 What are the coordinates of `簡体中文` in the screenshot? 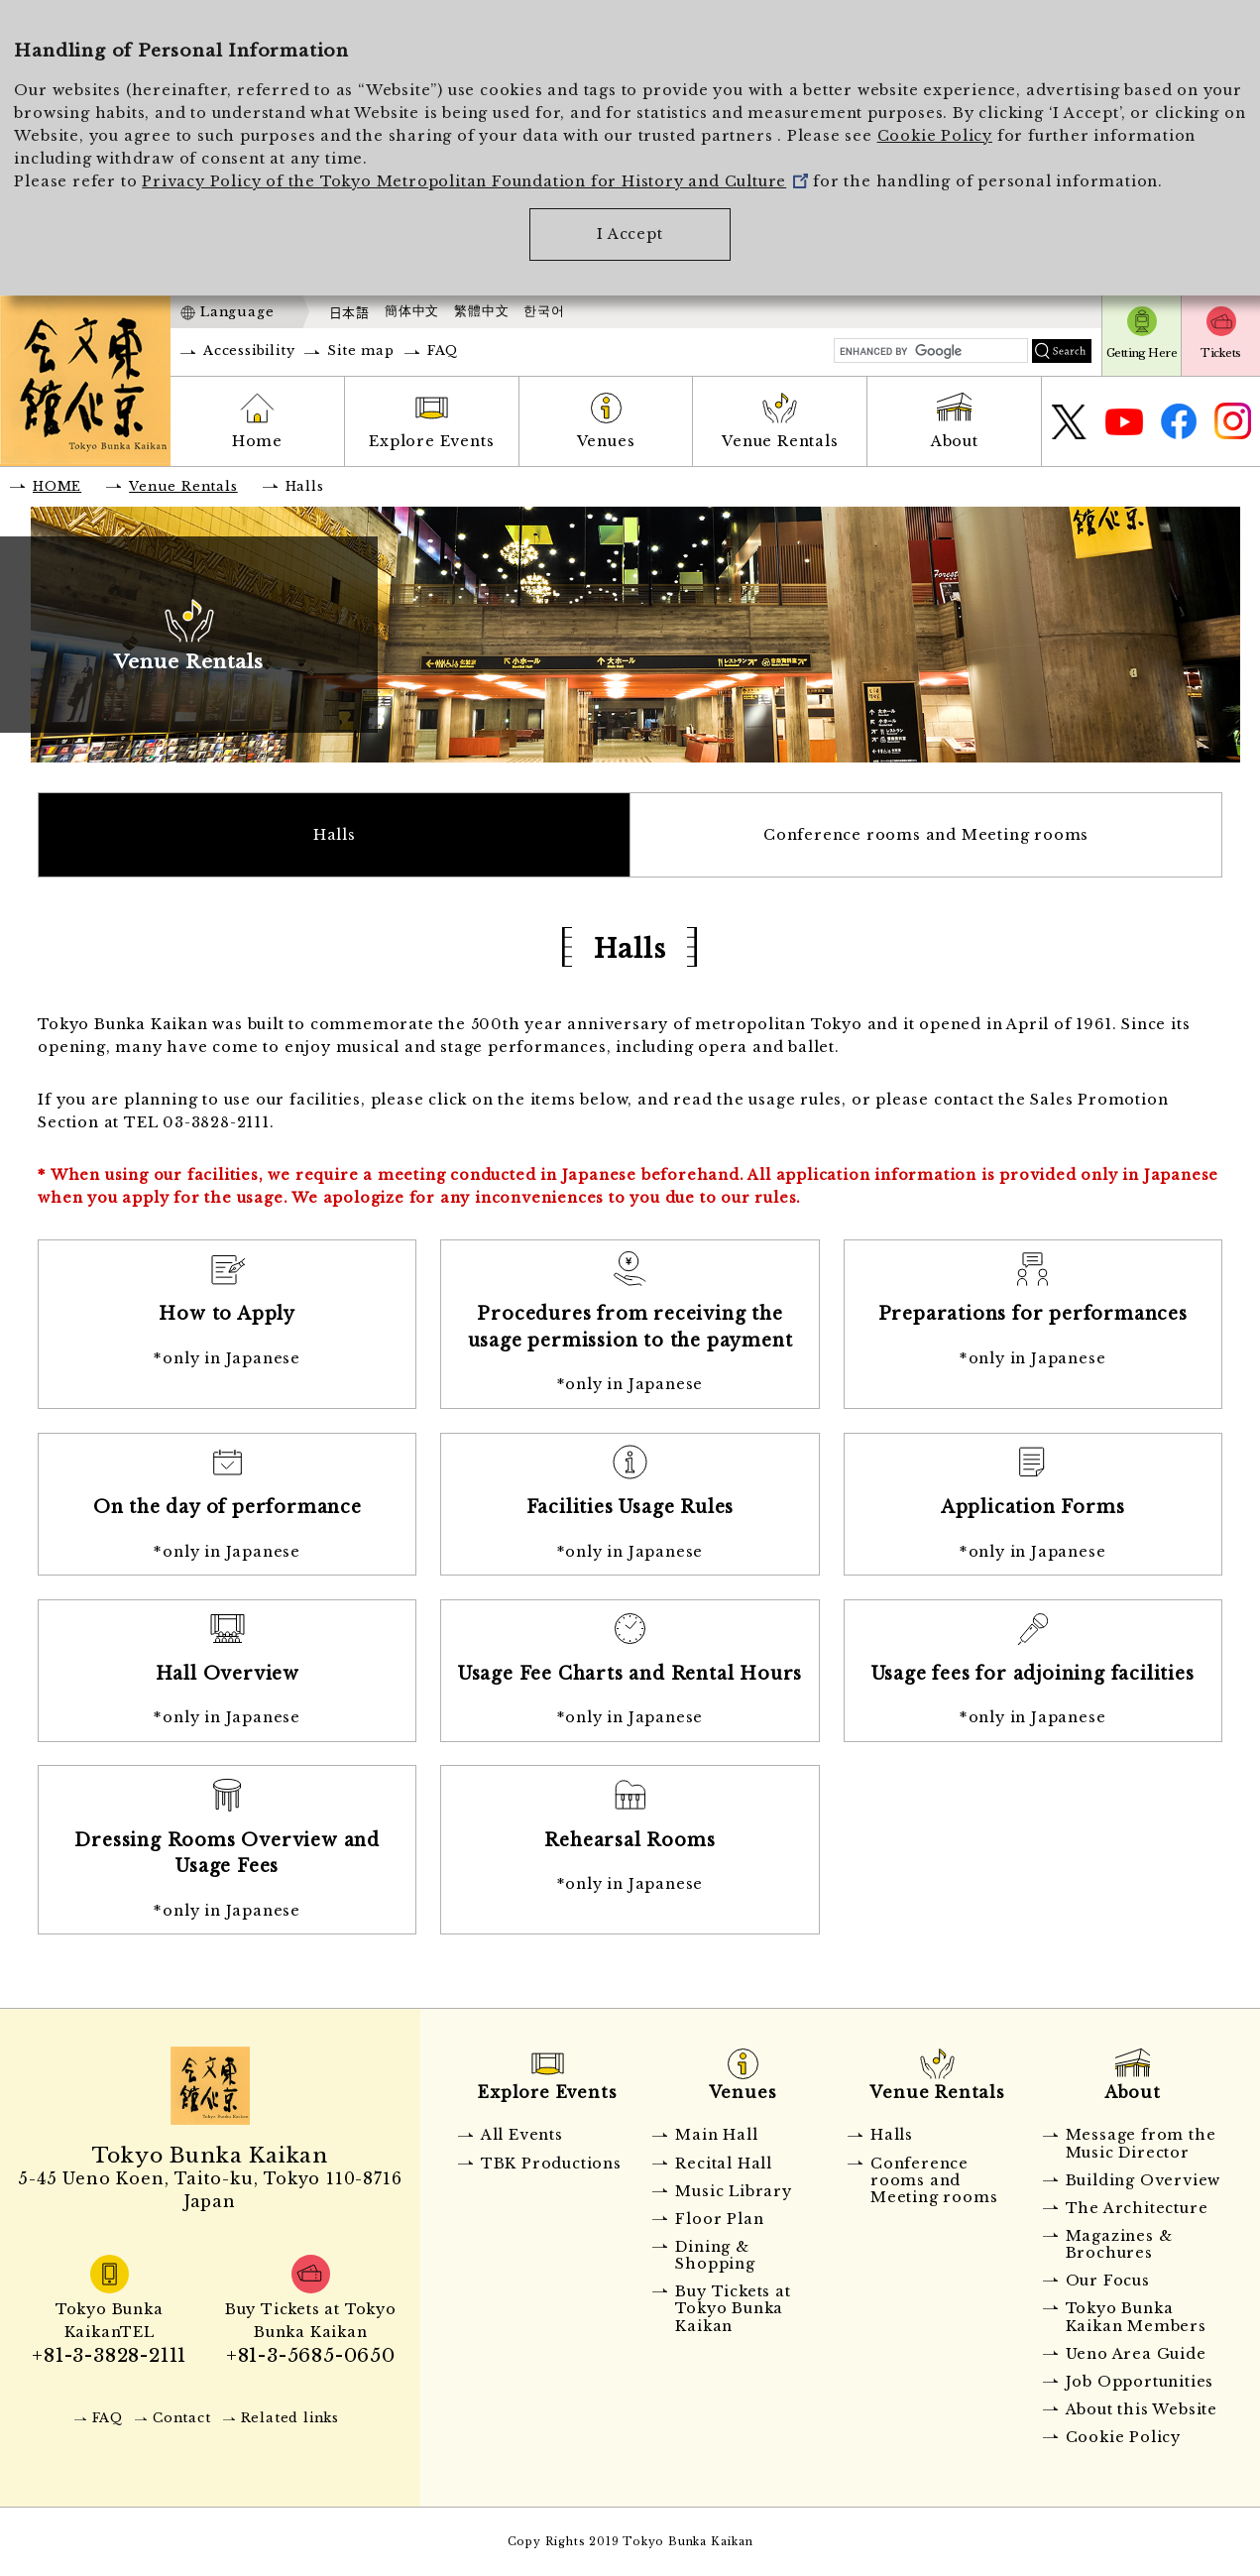 It's located at (412, 311).